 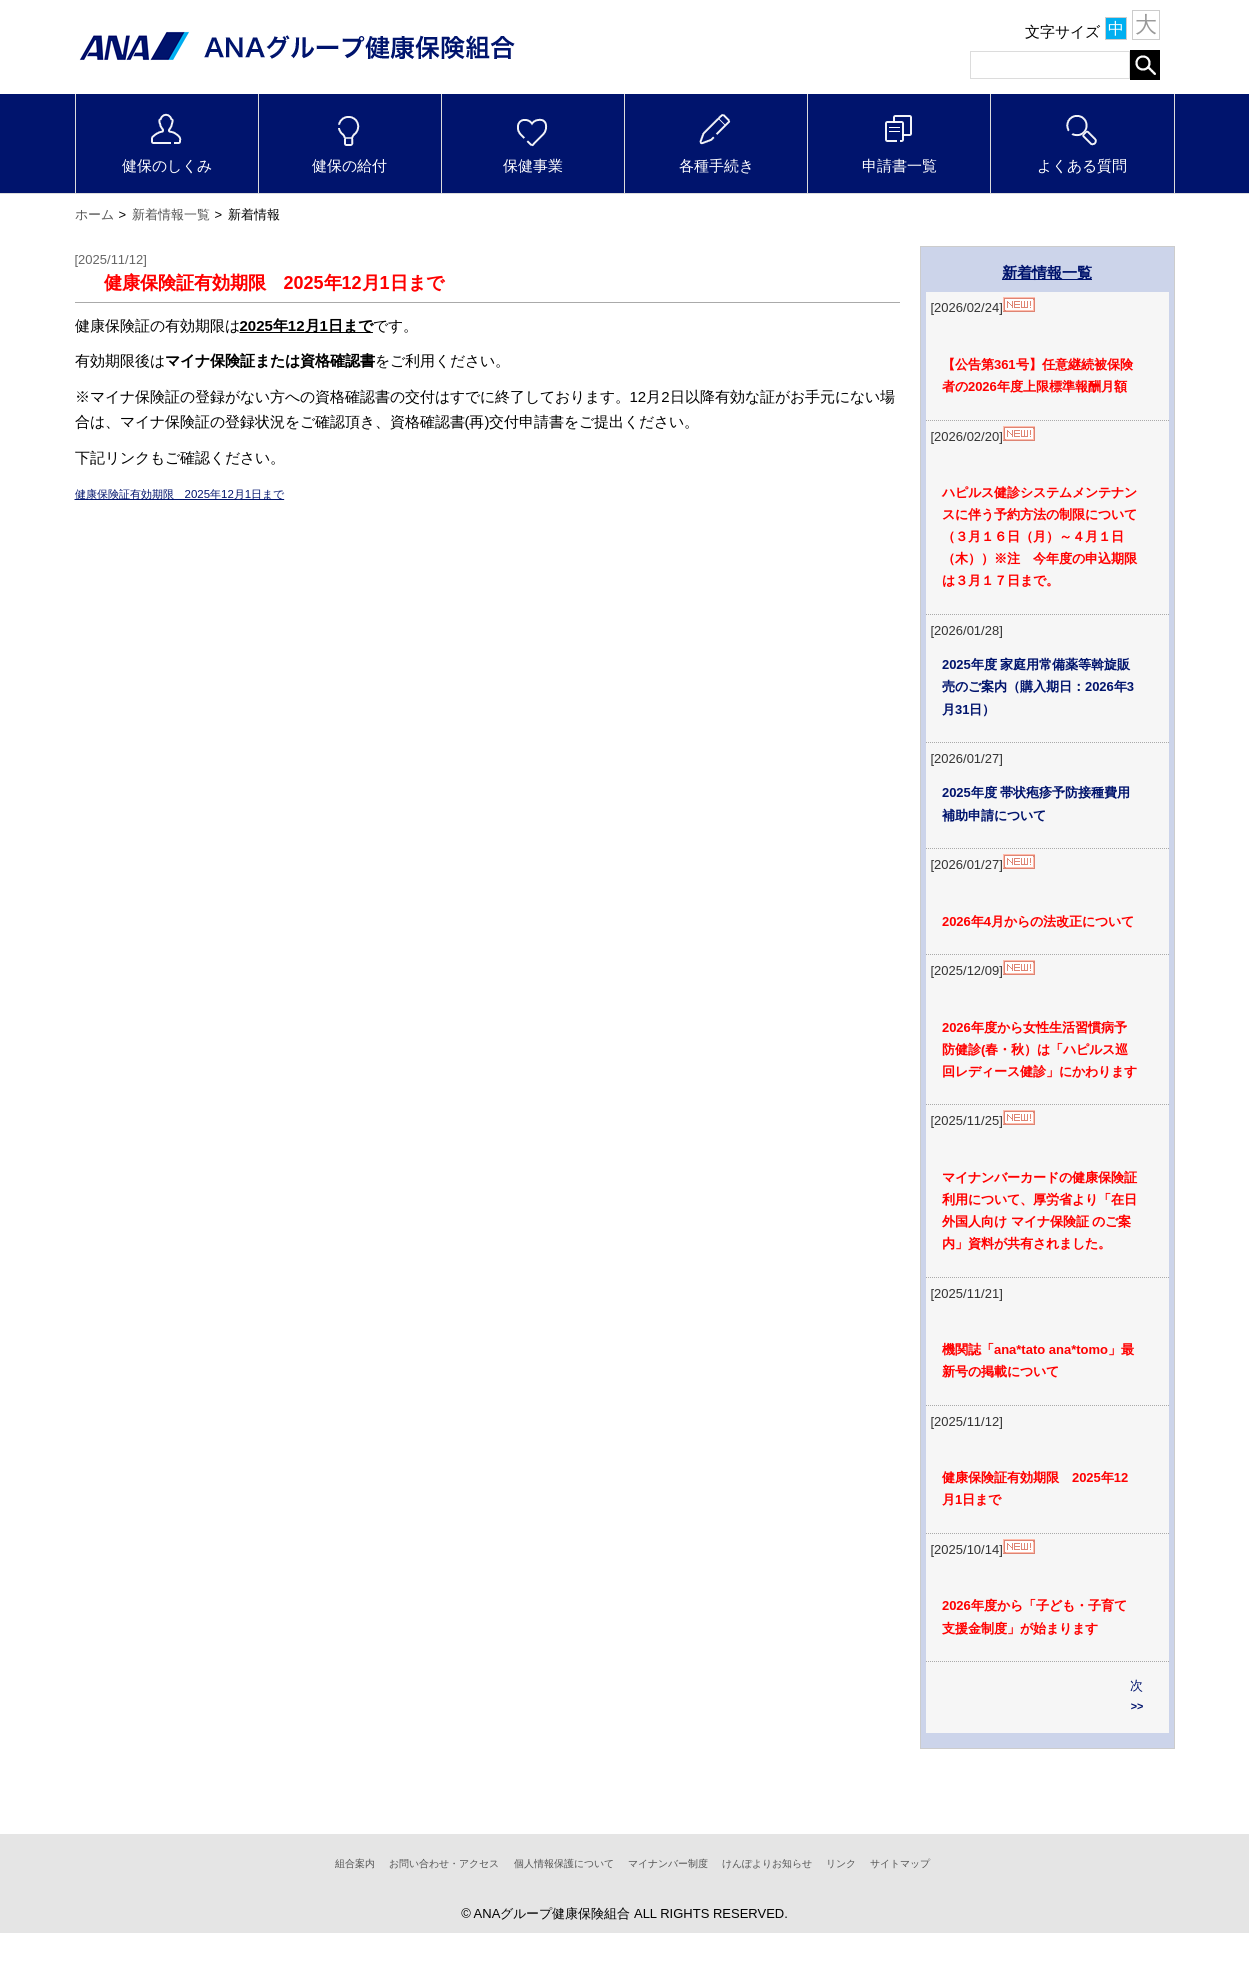 What do you see at coordinates (94, 203) in the screenshot?
I see `ホーム` at bounding box center [94, 203].